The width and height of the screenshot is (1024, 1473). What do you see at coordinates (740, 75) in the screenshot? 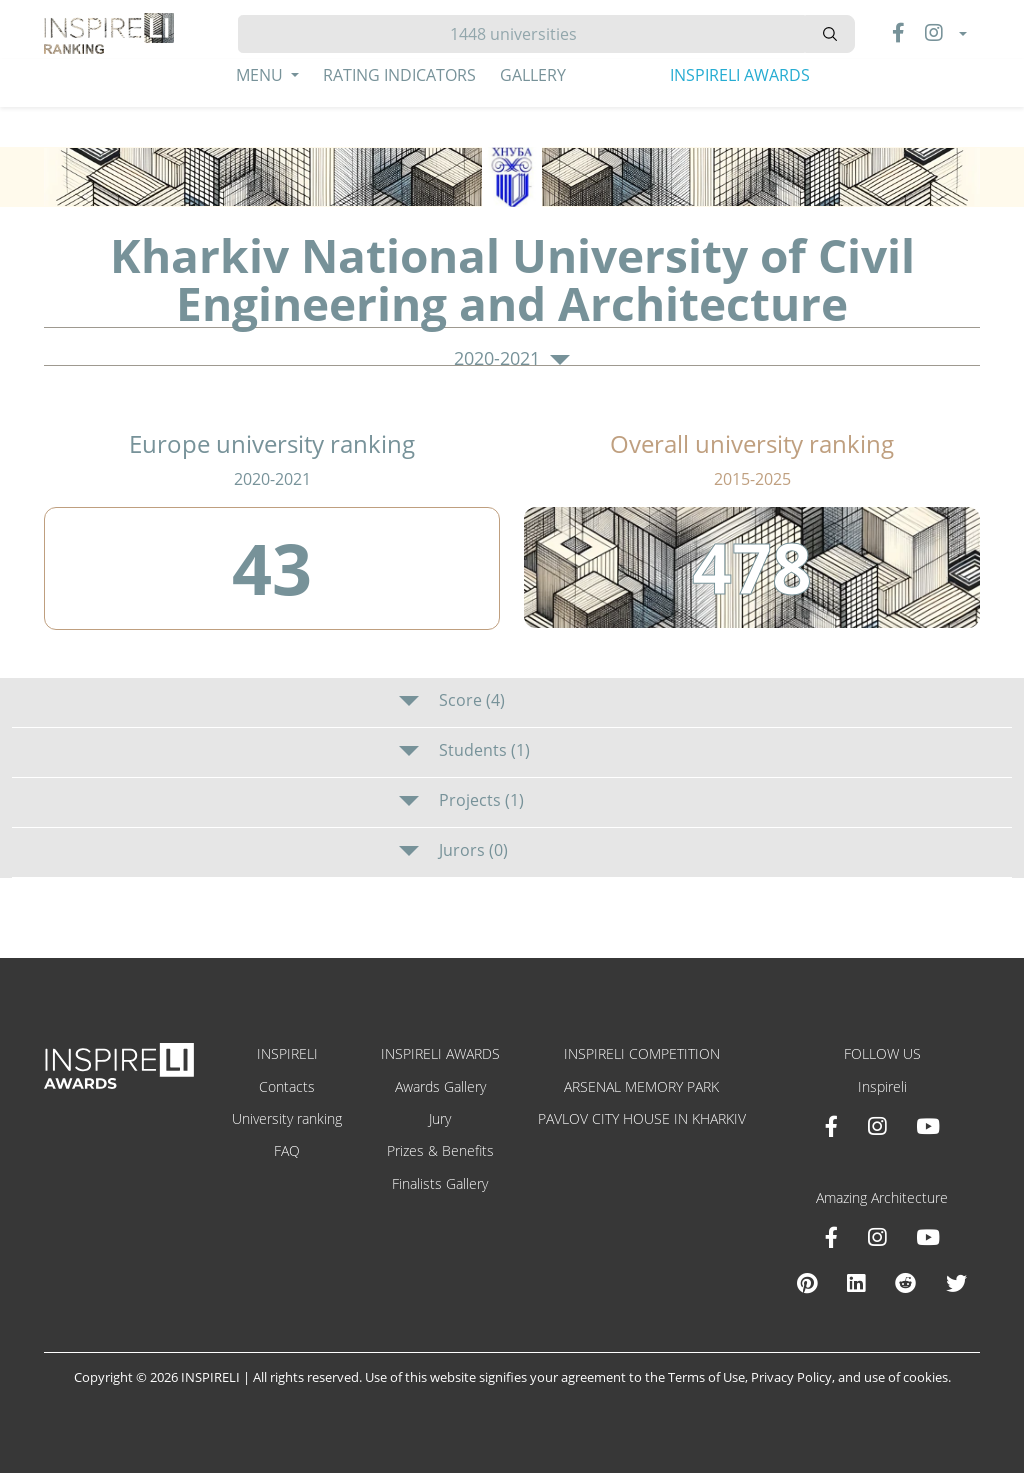
I see `INSPIRELI AWARDS` at bounding box center [740, 75].